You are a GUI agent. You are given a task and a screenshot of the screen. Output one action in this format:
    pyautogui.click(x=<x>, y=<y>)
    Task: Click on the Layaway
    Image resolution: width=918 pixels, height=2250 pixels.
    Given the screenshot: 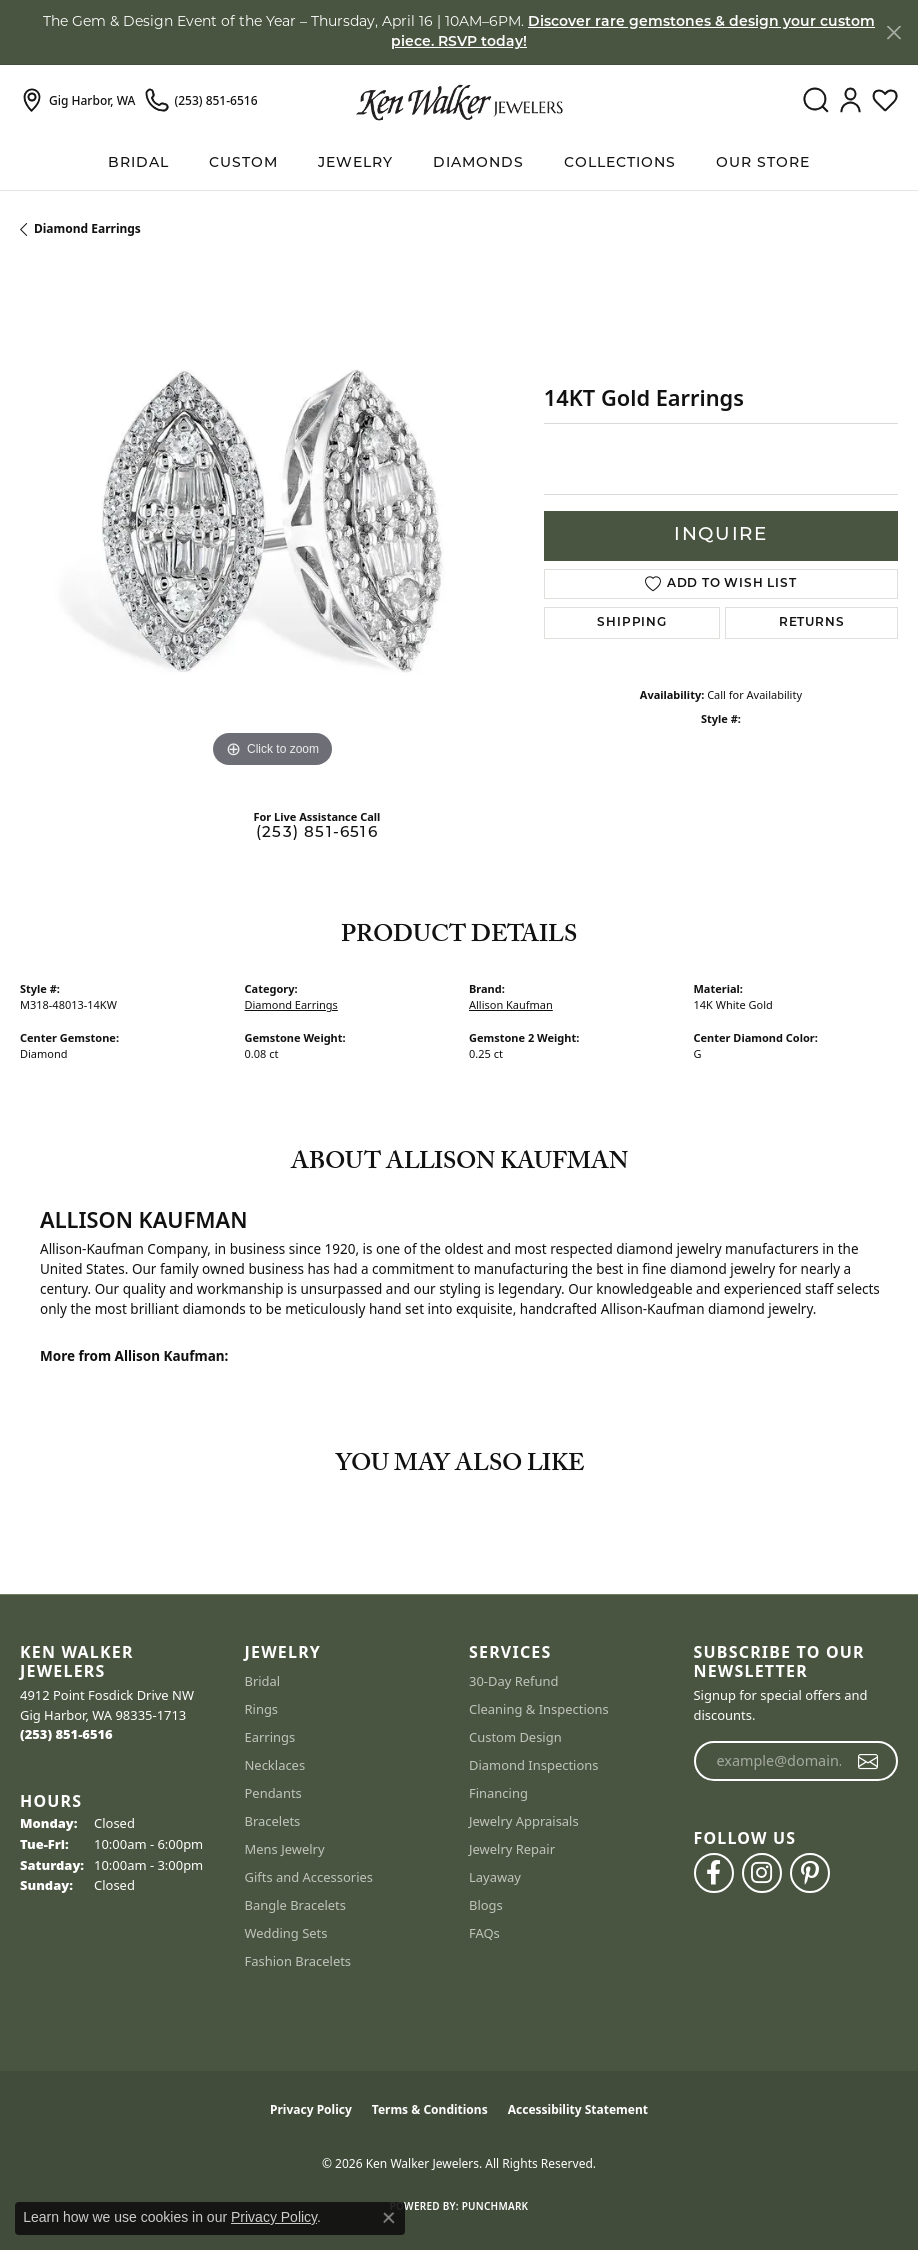 What is the action you would take?
    pyautogui.click(x=495, y=1877)
    